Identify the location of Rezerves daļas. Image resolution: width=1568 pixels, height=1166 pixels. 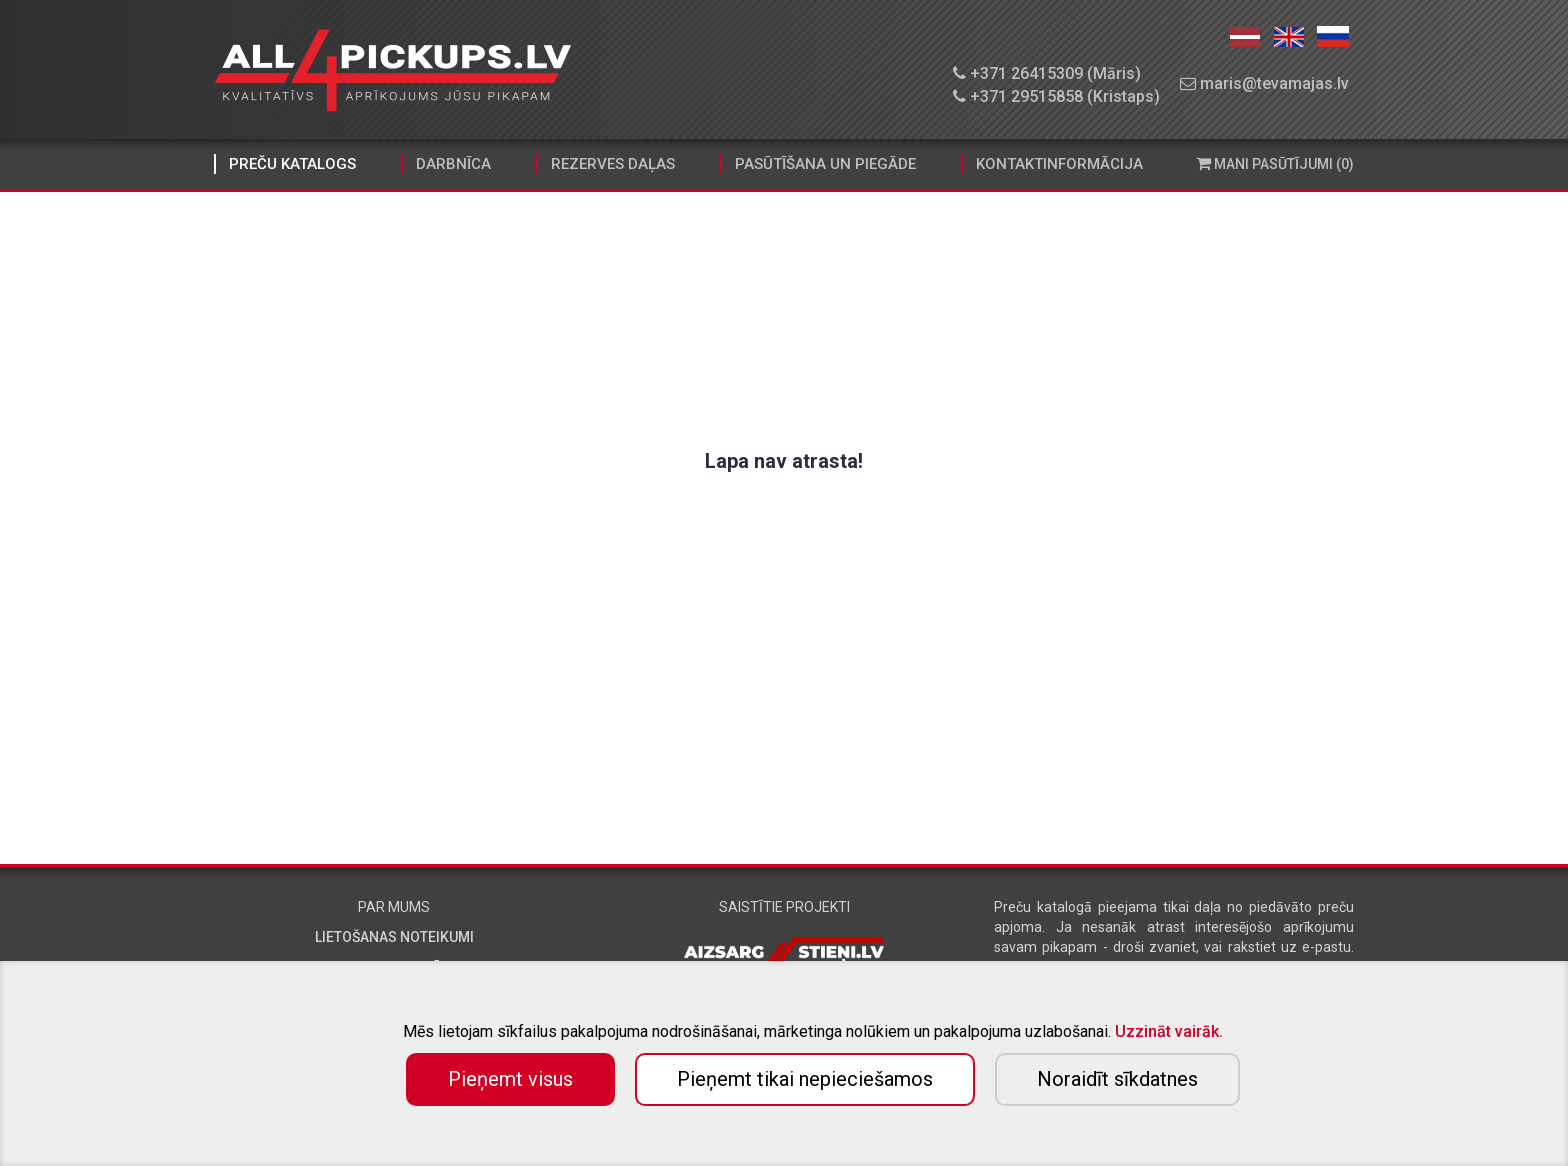
(613, 164).